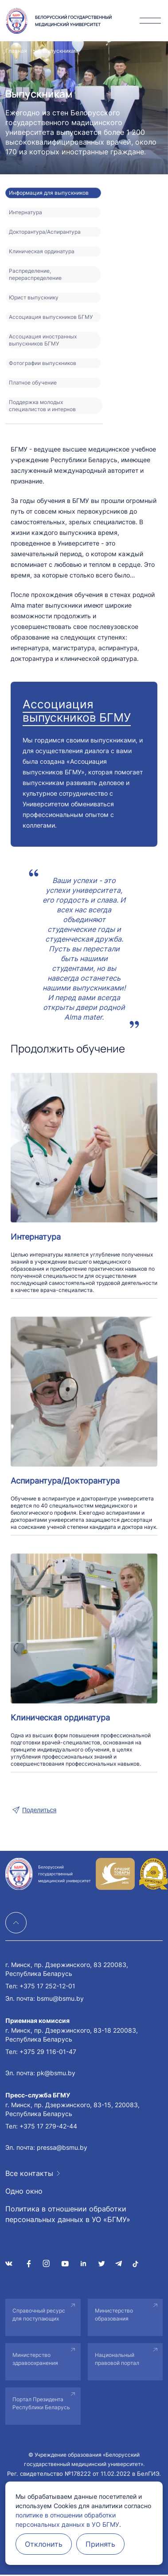 This screenshot has width=168, height=2576. I want to click on Поддержка молодых специалистов и интернов, so click(42, 405).